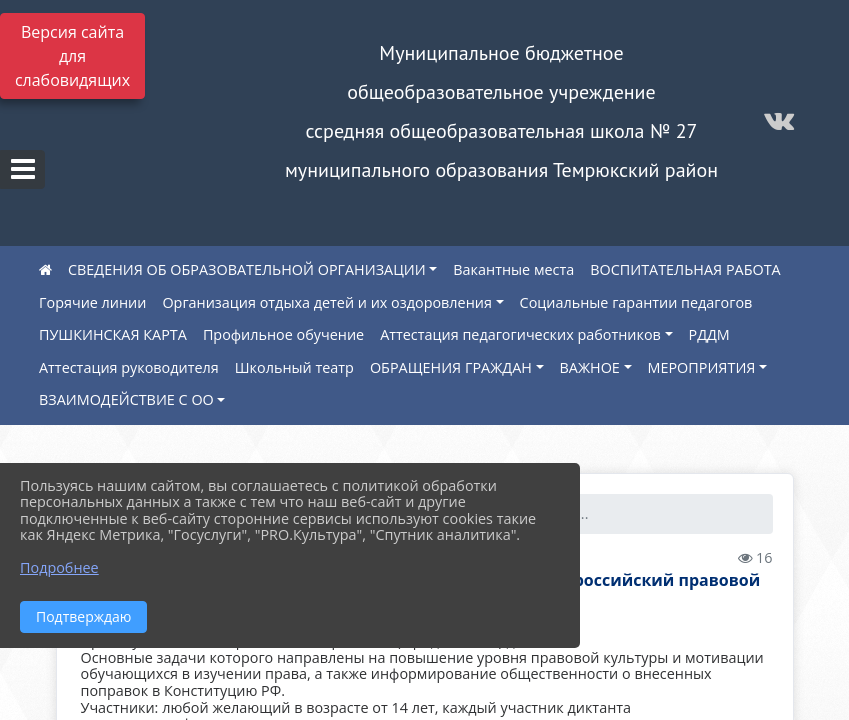 This screenshot has width=849, height=720. Describe the element at coordinates (283, 334) in the screenshot. I see `Профильное обучение` at that location.